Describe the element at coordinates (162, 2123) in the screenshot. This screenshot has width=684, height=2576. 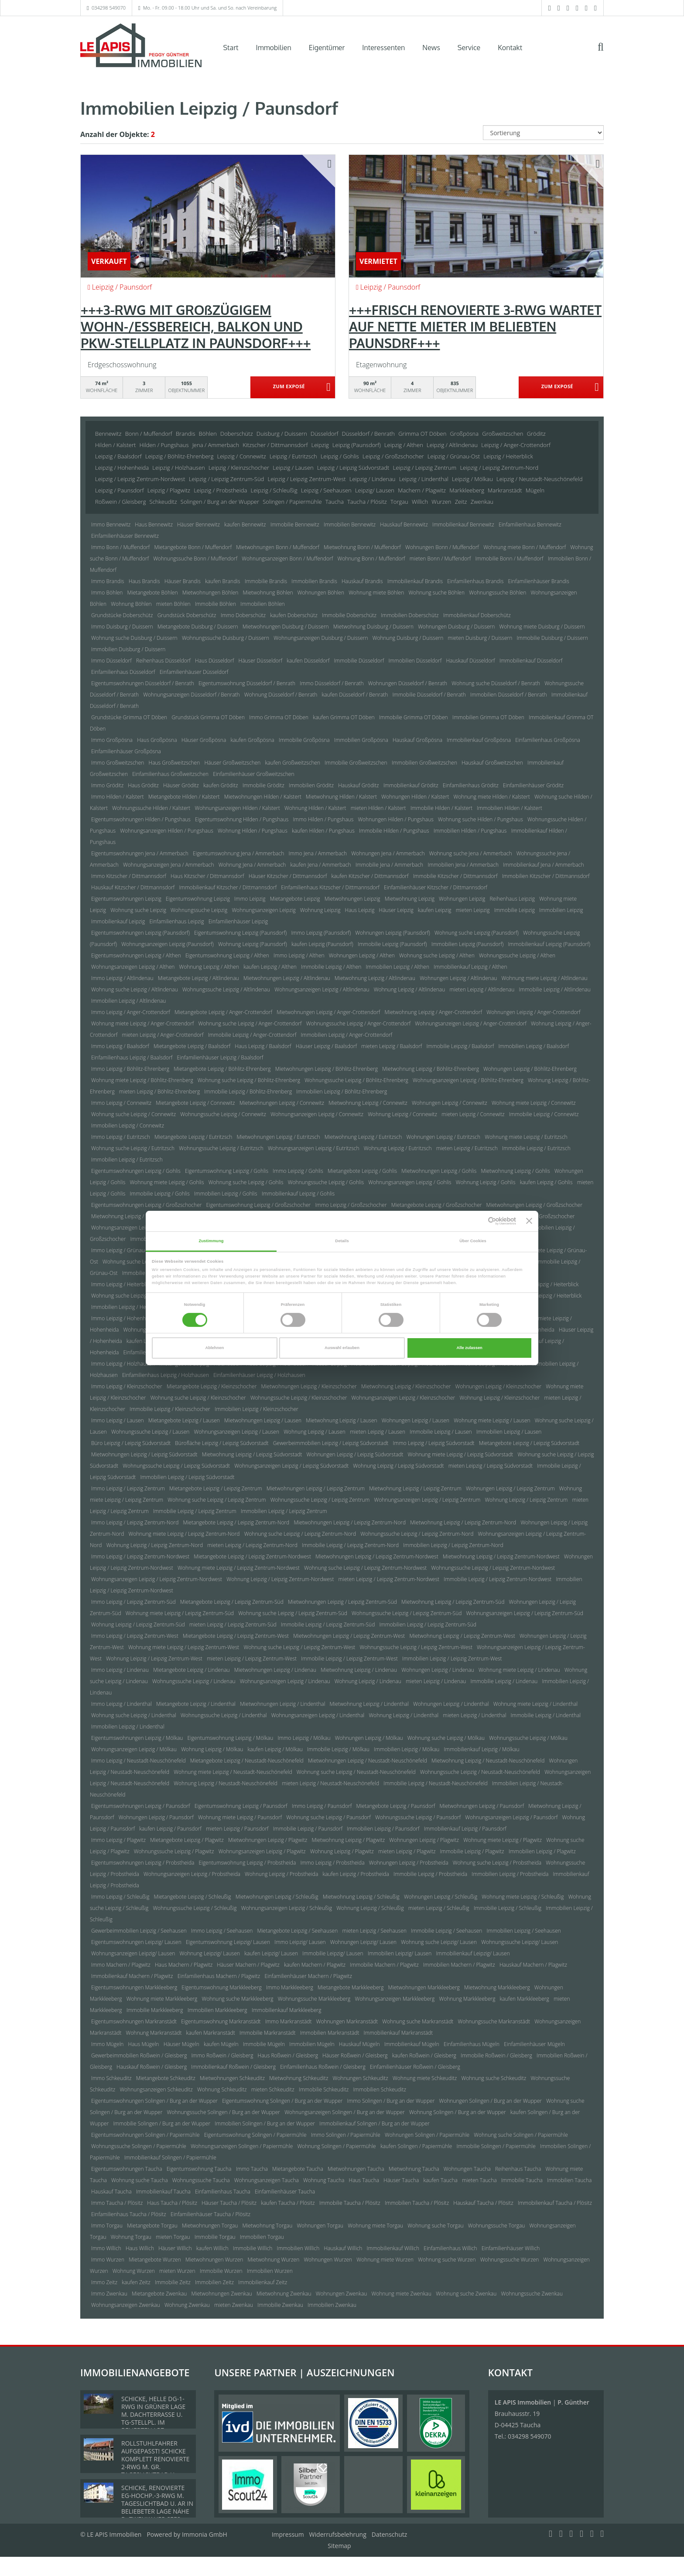
I see `Immobilie Solingen / Burg an der Wupper` at that location.